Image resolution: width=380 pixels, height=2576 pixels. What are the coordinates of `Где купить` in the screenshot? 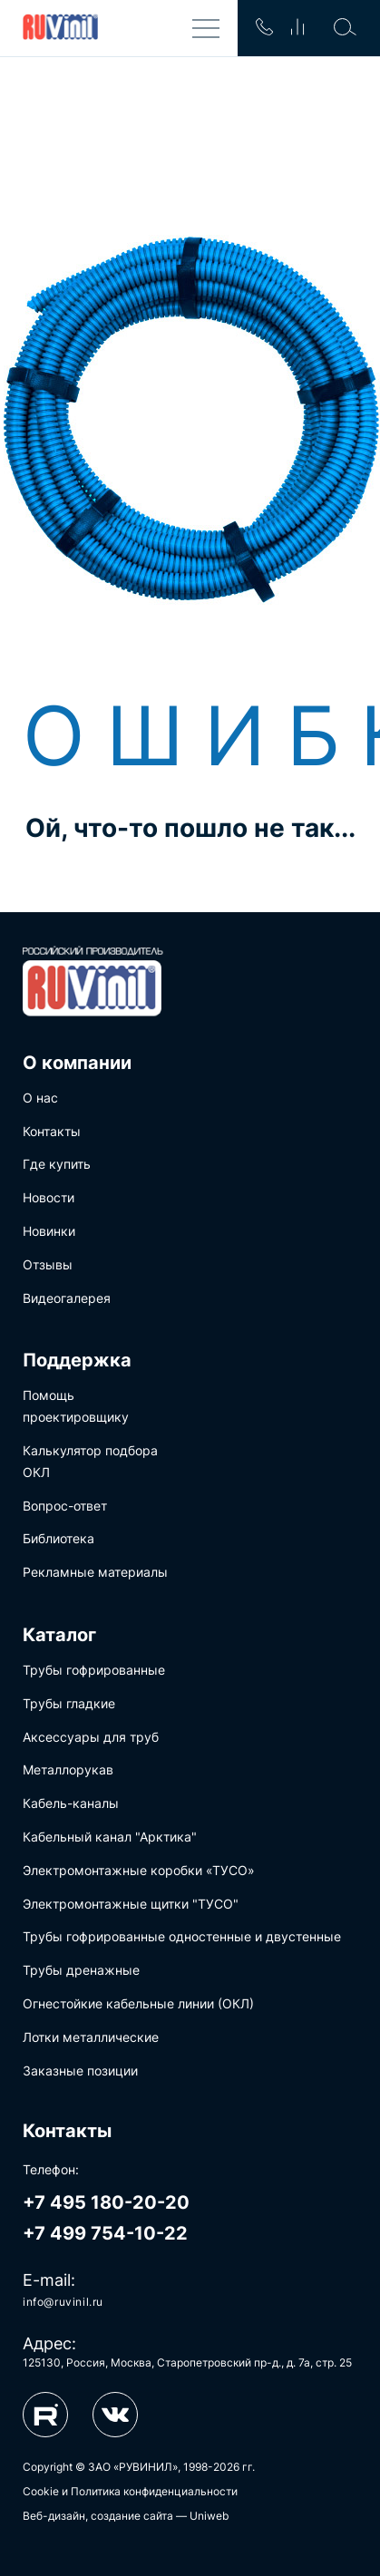 It's located at (57, 1163).